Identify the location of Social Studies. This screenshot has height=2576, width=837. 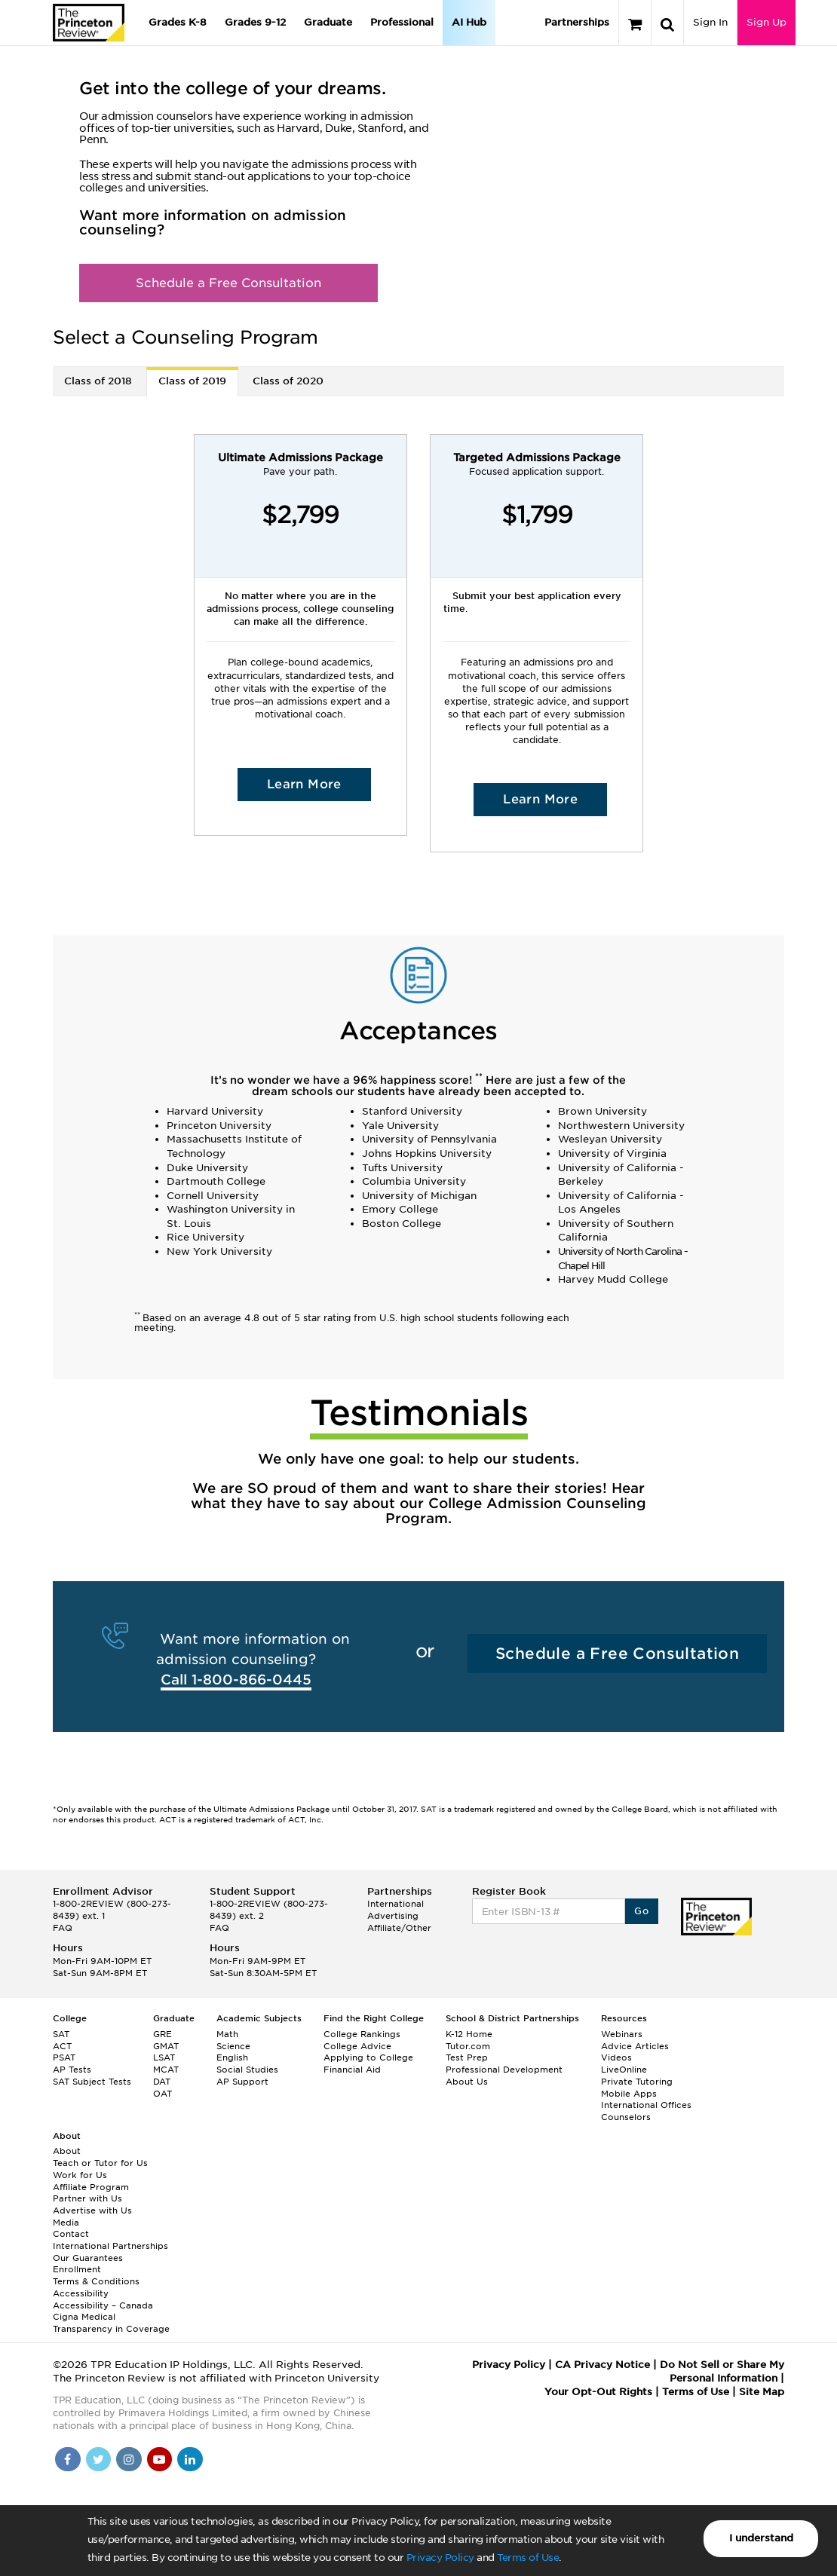
(247, 2069).